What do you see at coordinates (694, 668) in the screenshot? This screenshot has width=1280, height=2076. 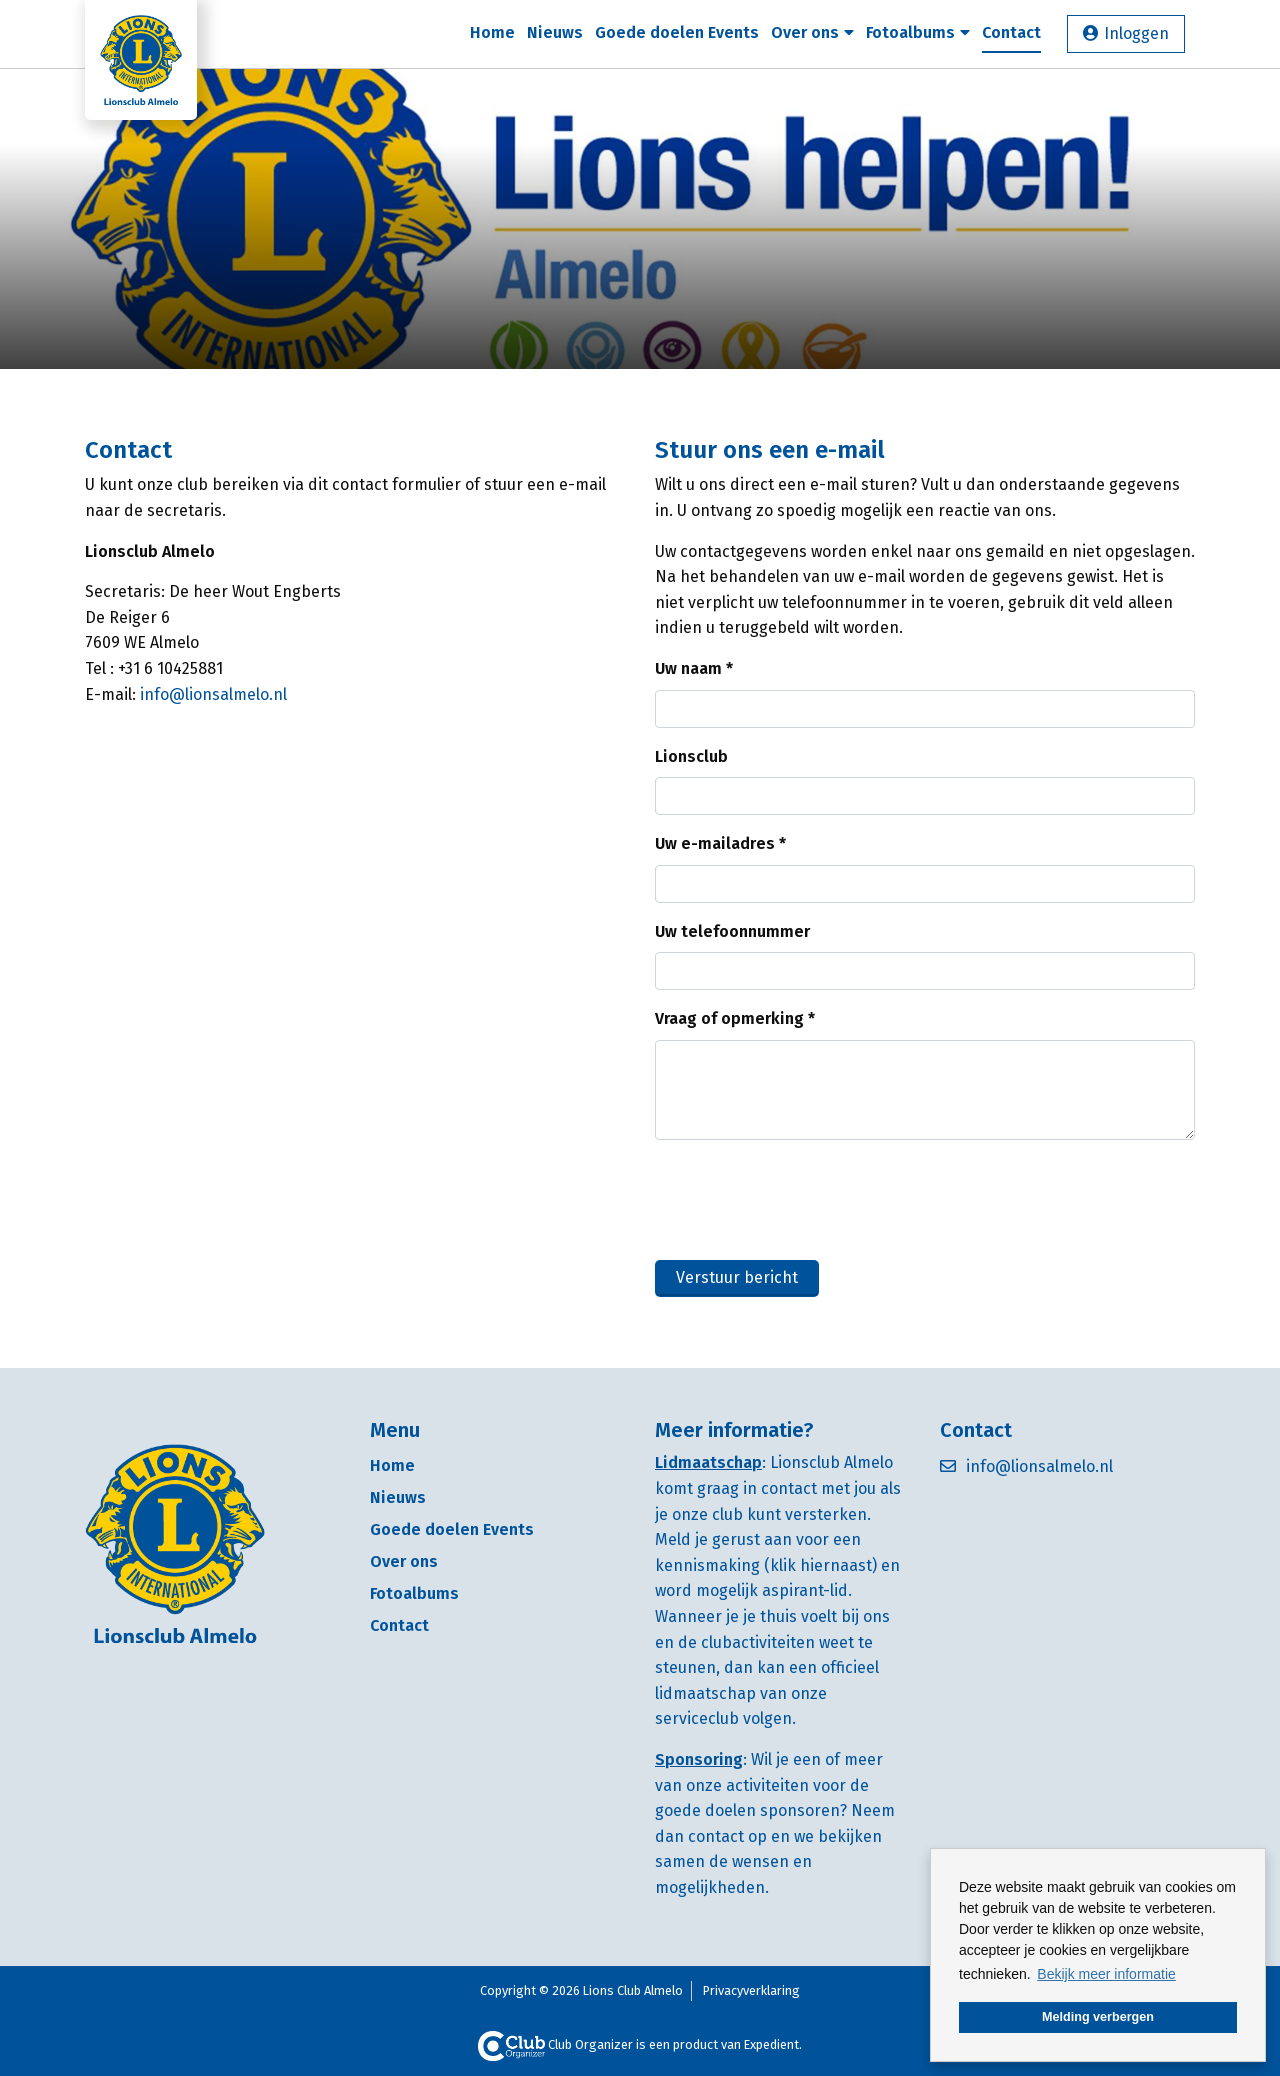 I see `Uw naam *` at bounding box center [694, 668].